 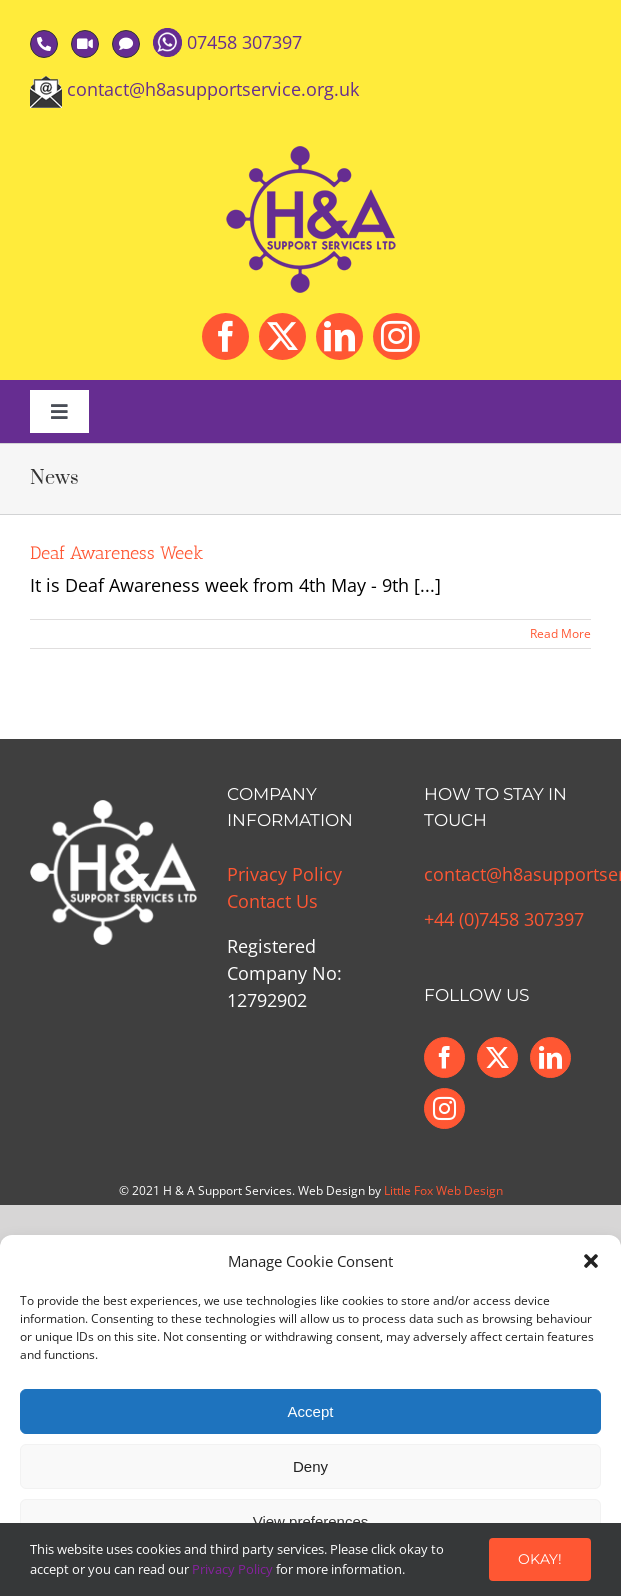 I want to click on Okay!, so click(x=540, y=1559).